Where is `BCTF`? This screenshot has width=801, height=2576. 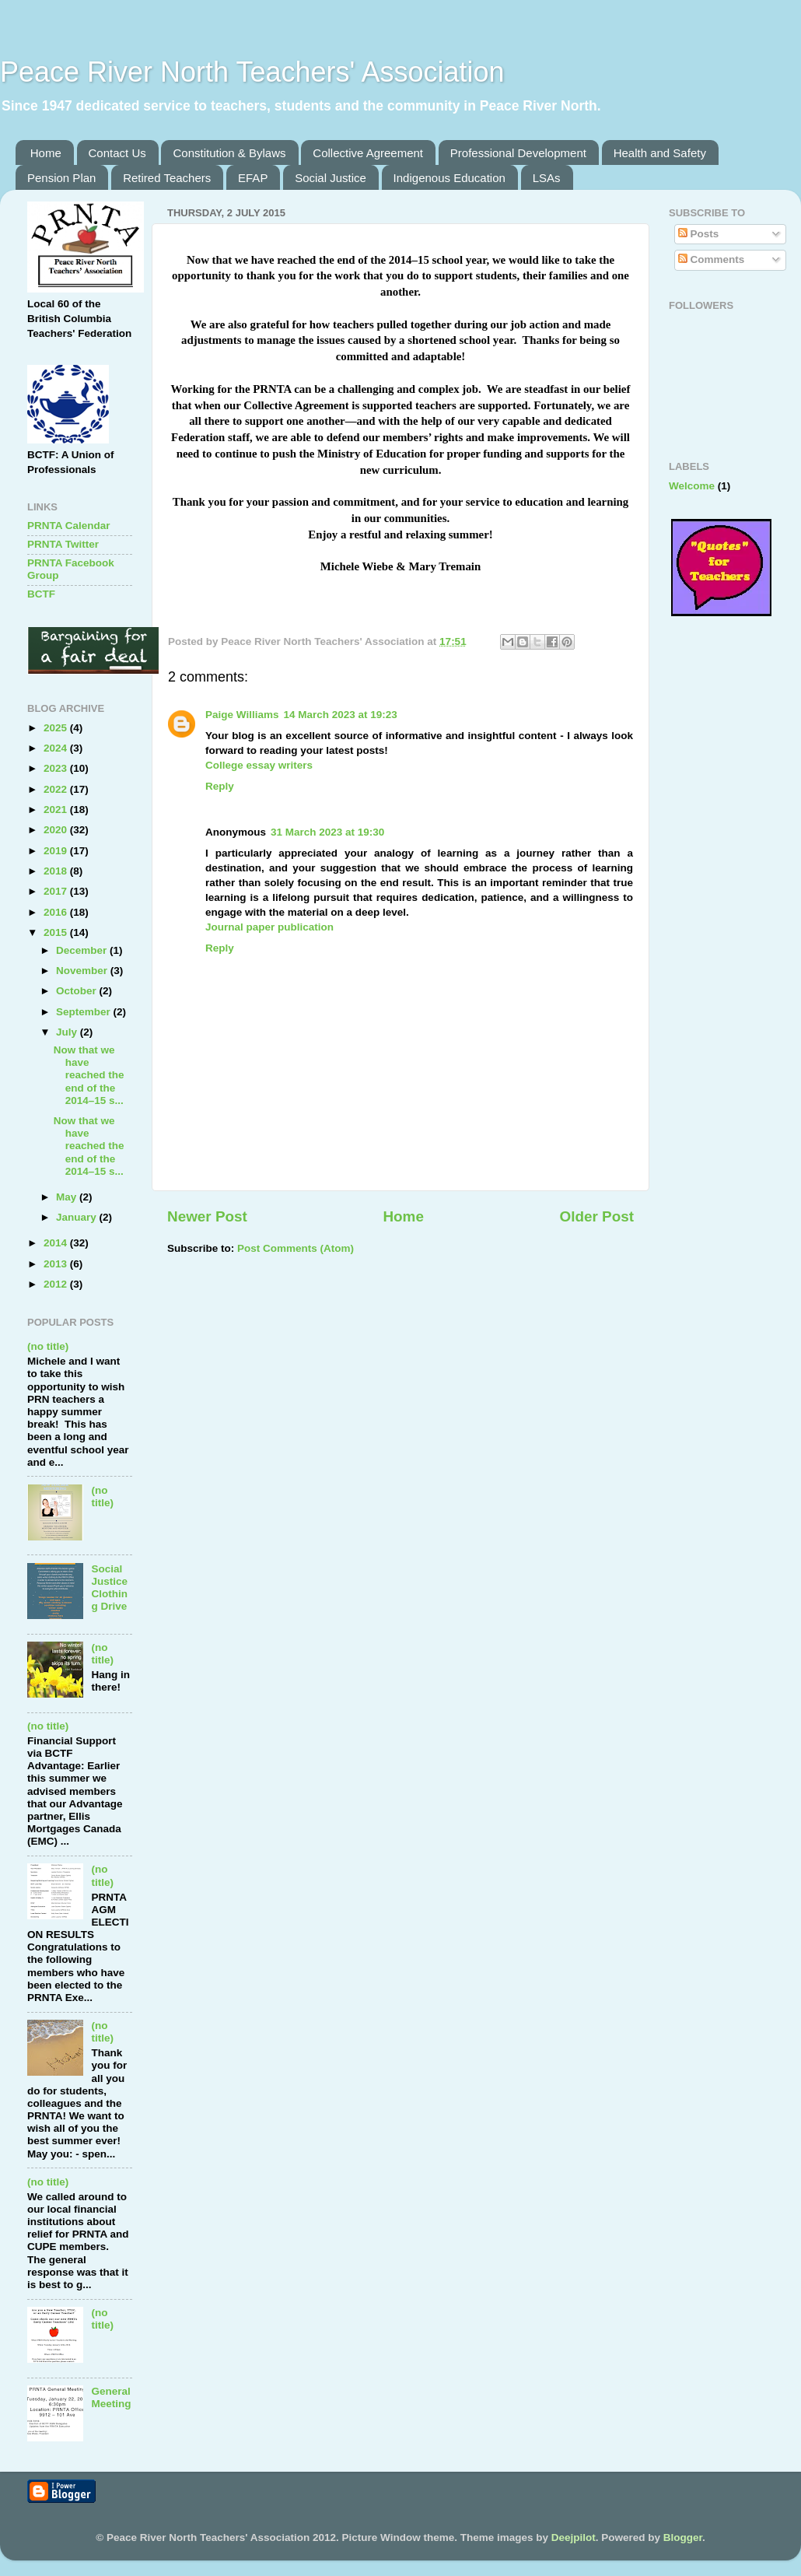 BCTF is located at coordinates (41, 594).